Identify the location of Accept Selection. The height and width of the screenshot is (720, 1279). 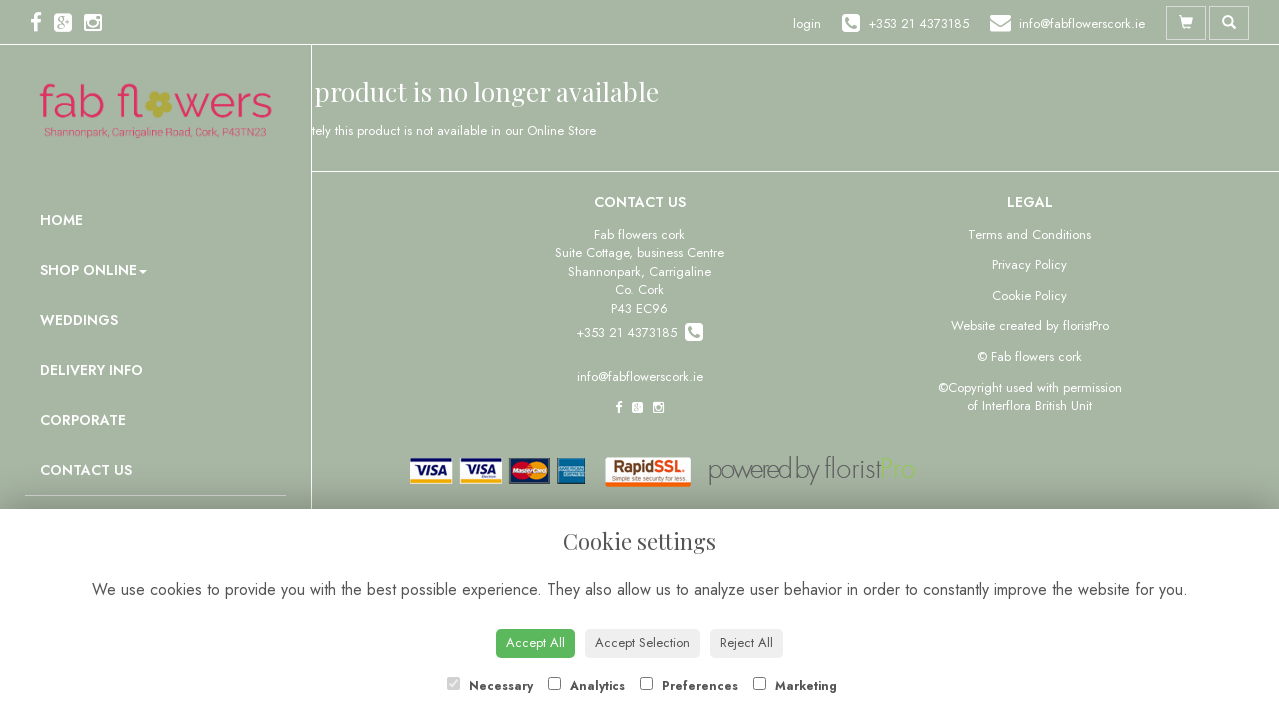
(642, 642).